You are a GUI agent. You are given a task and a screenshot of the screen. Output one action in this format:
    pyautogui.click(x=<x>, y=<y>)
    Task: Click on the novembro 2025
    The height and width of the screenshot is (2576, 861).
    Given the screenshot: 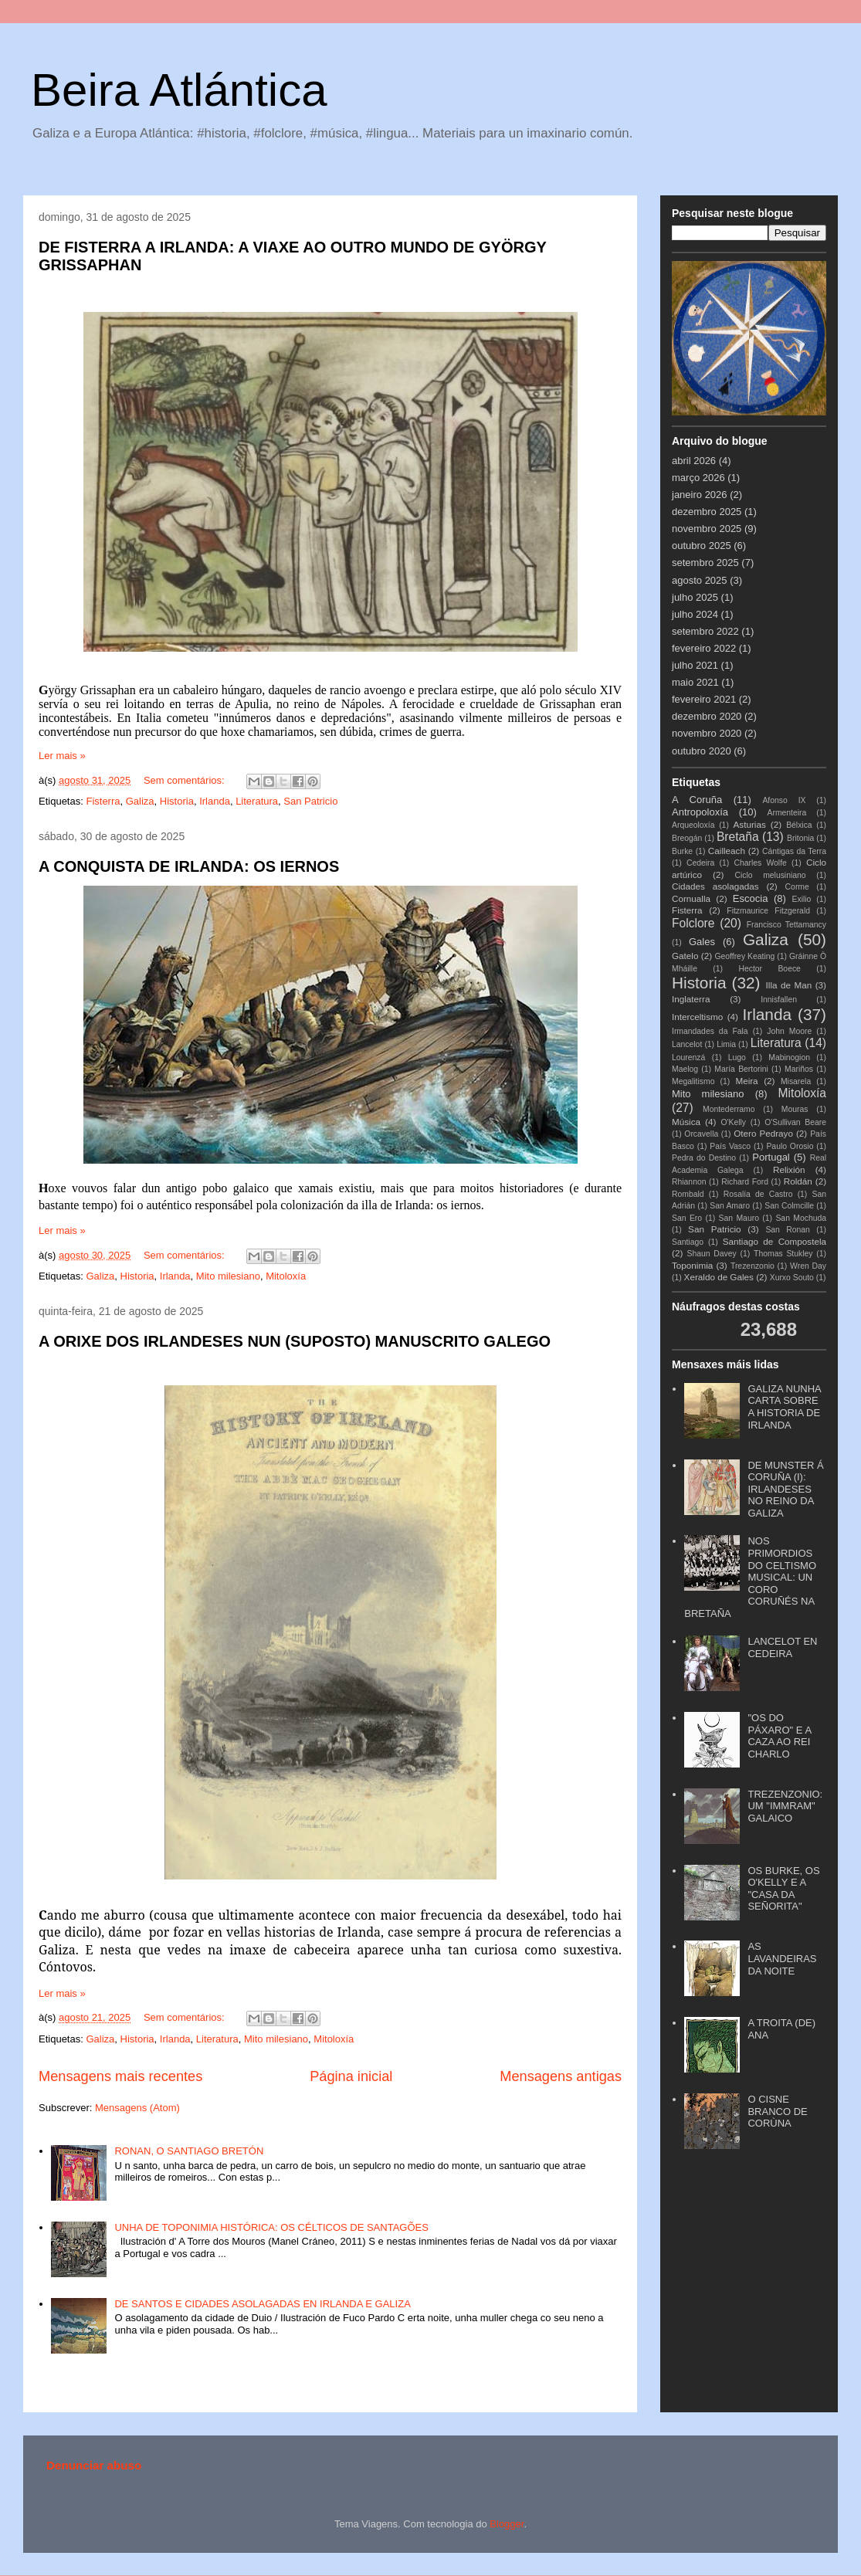 What is the action you would take?
    pyautogui.click(x=706, y=528)
    